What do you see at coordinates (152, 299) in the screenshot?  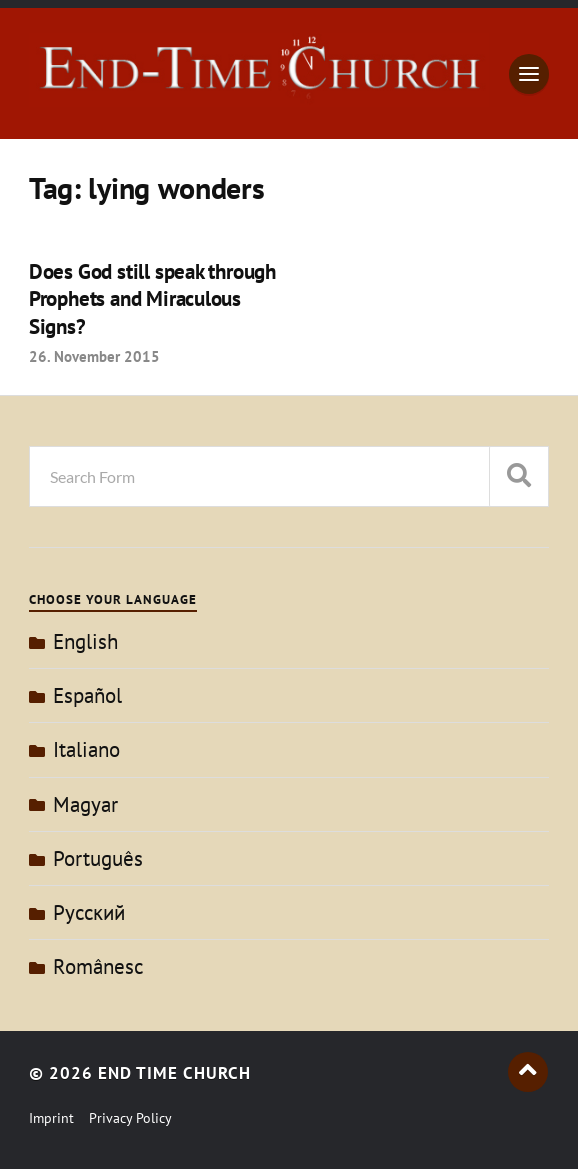 I see `Does God still speak through Prophets and Miraculous Signs?` at bounding box center [152, 299].